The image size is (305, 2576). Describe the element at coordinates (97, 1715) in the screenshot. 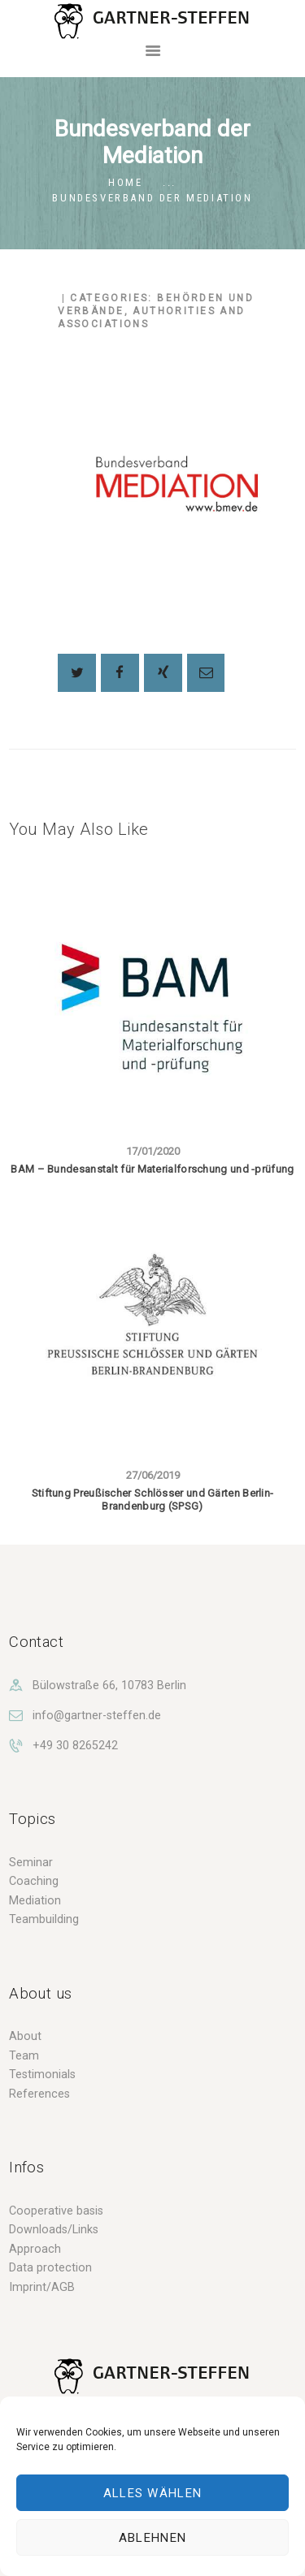

I see `info@gartner-steffen.de` at that location.